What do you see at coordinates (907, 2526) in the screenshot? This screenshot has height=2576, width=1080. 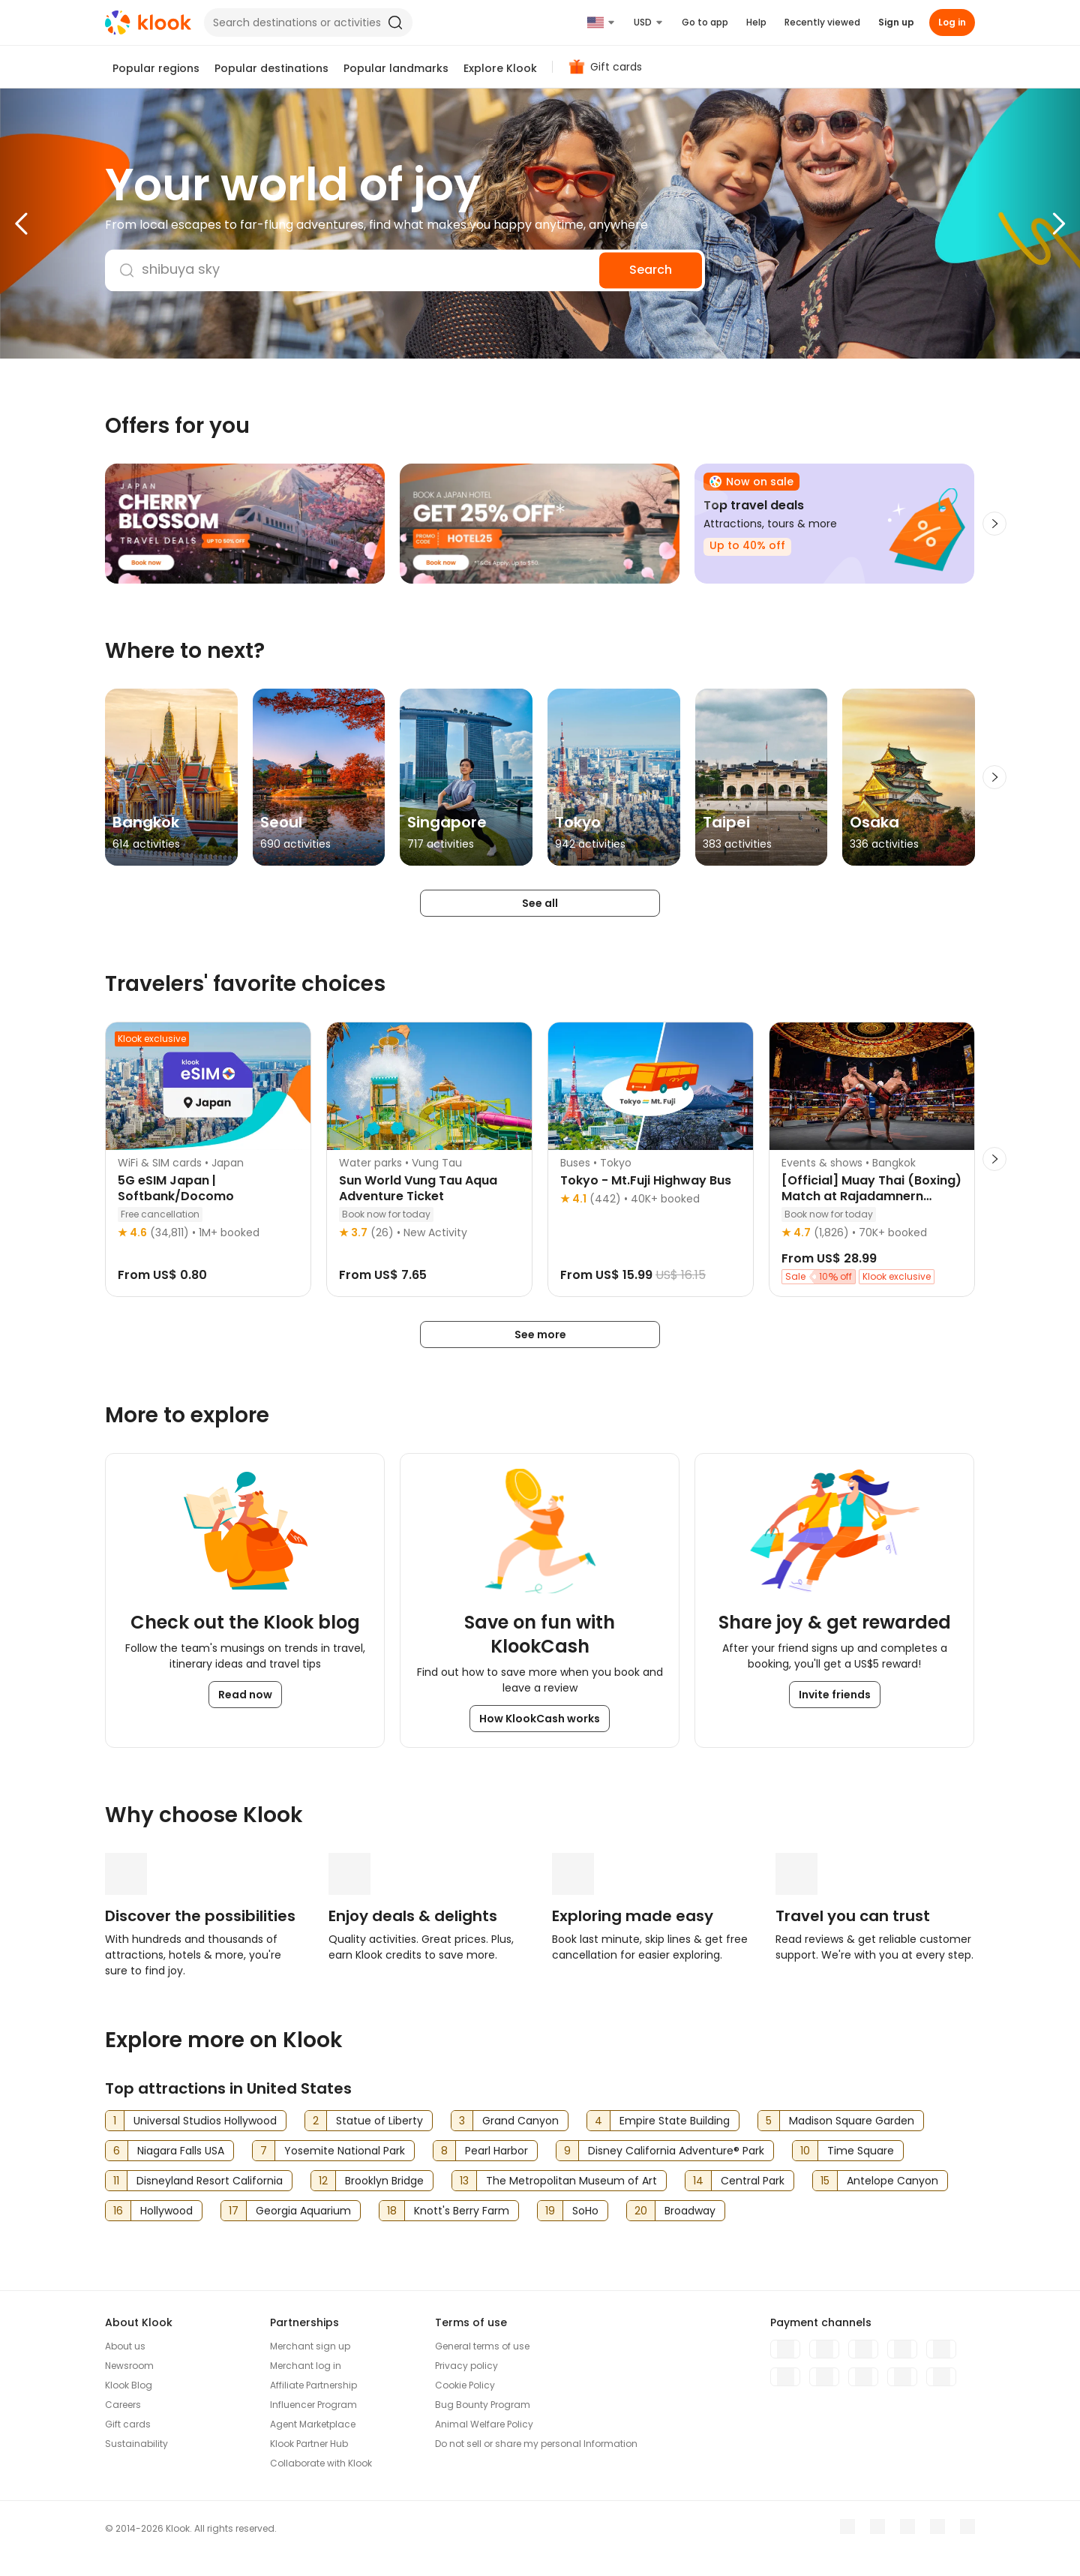 I see `[Instagram]` at bounding box center [907, 2526].